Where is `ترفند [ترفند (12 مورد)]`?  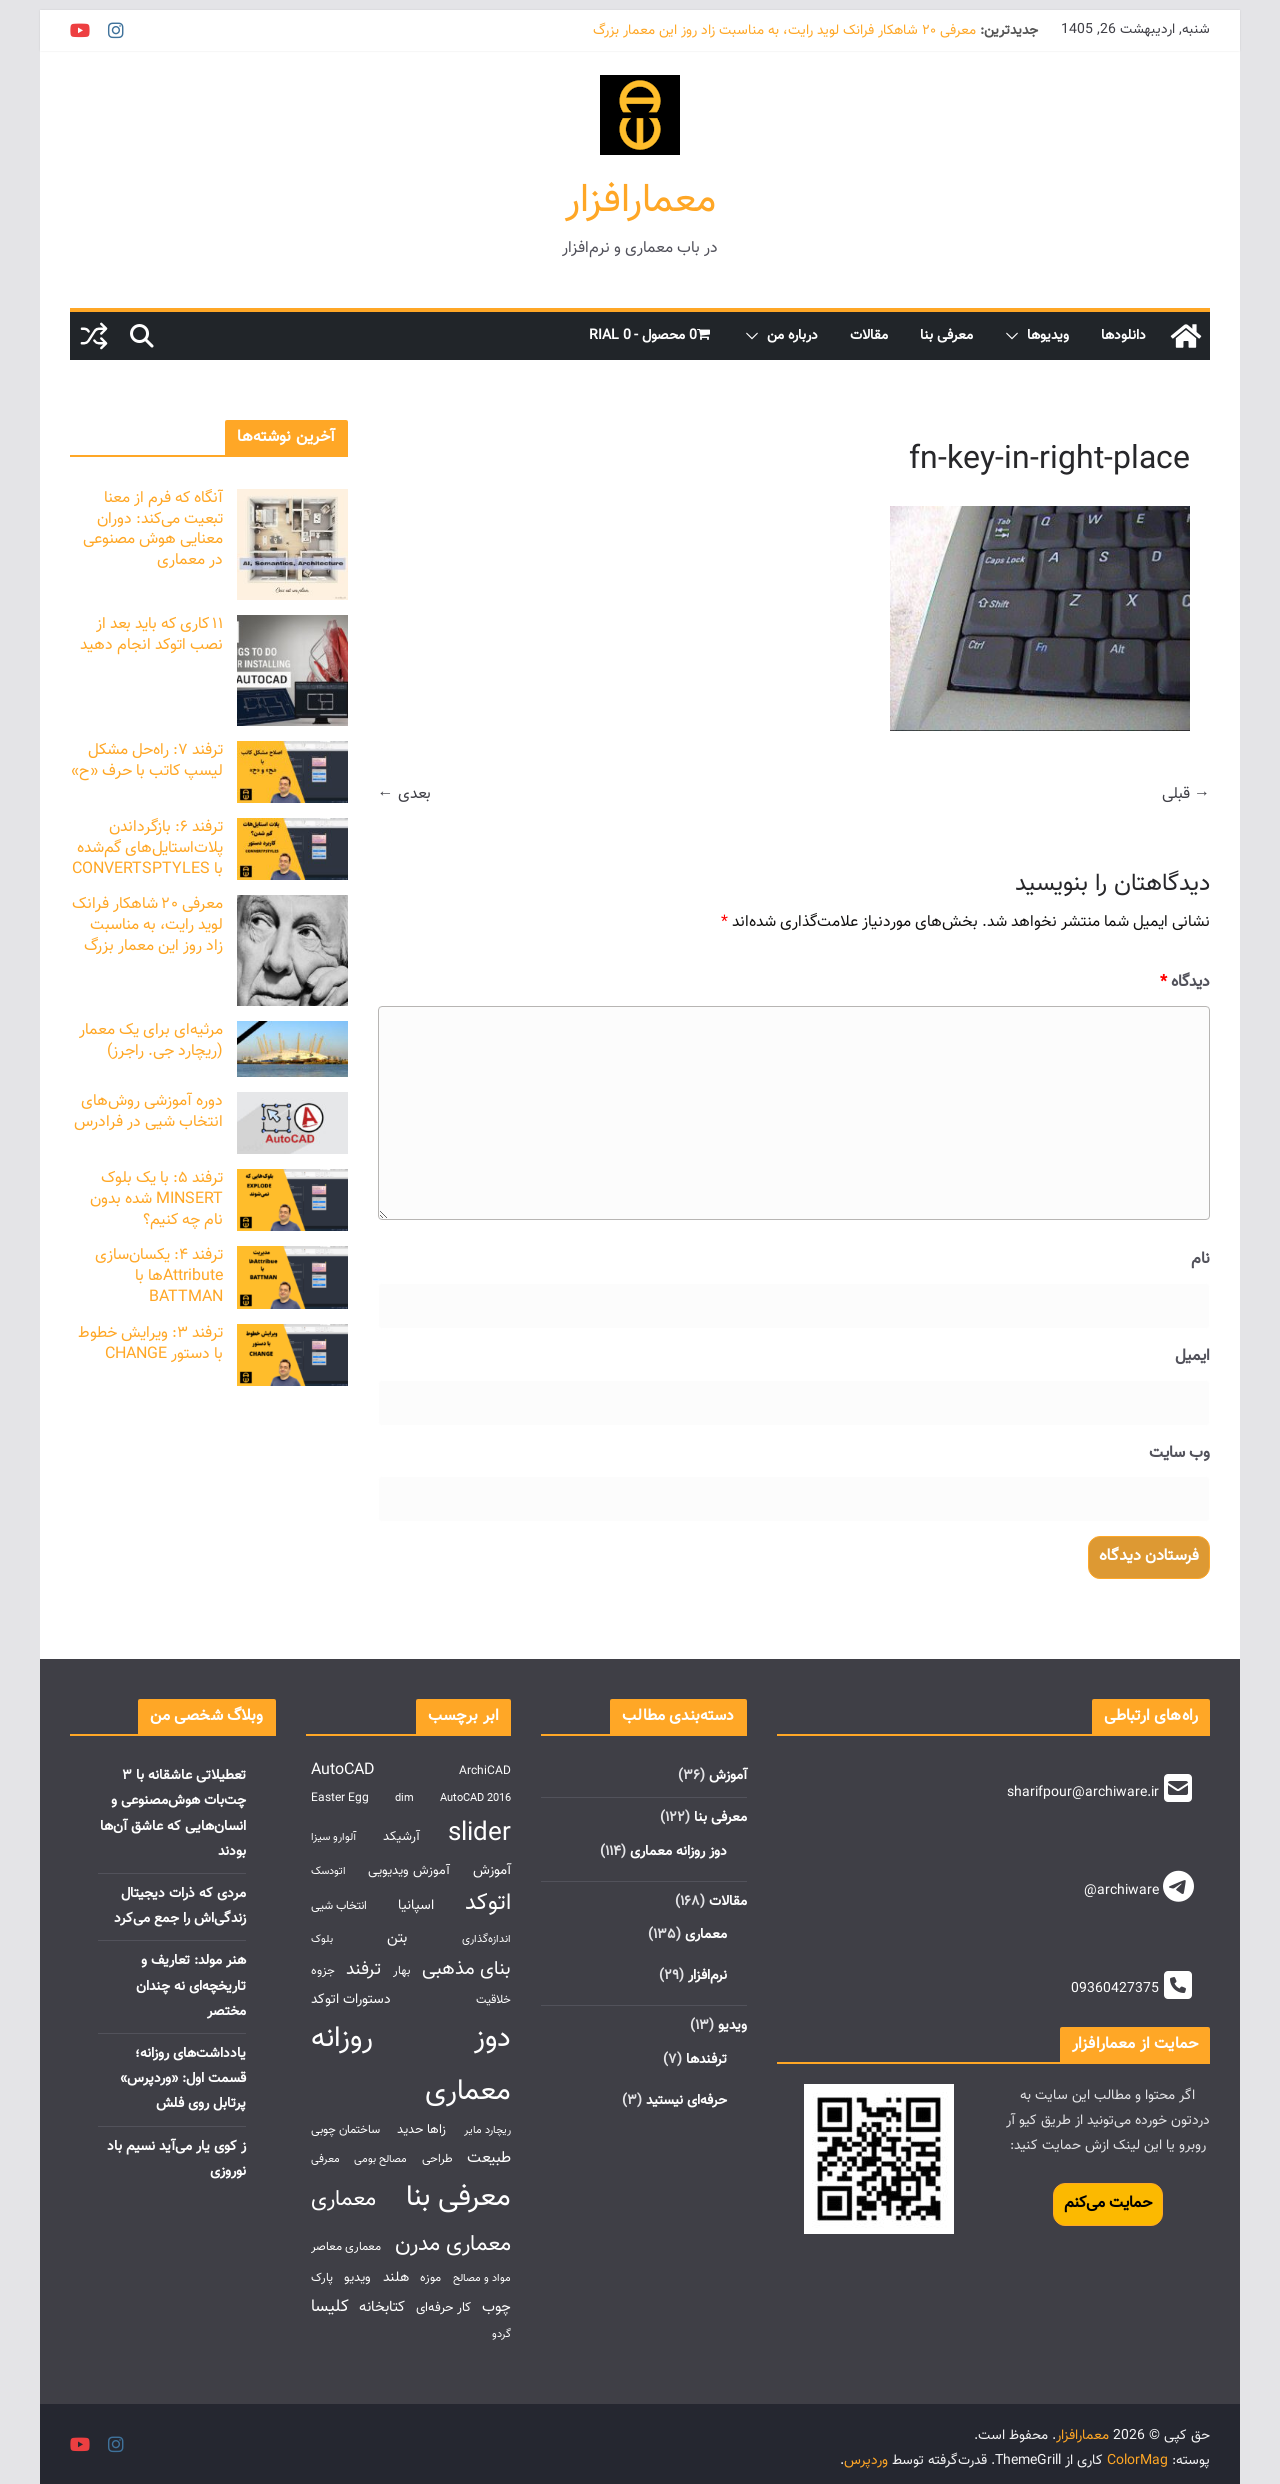
ترفند [ترفند (12 مورد)] is located at coordinates (363, 1969).